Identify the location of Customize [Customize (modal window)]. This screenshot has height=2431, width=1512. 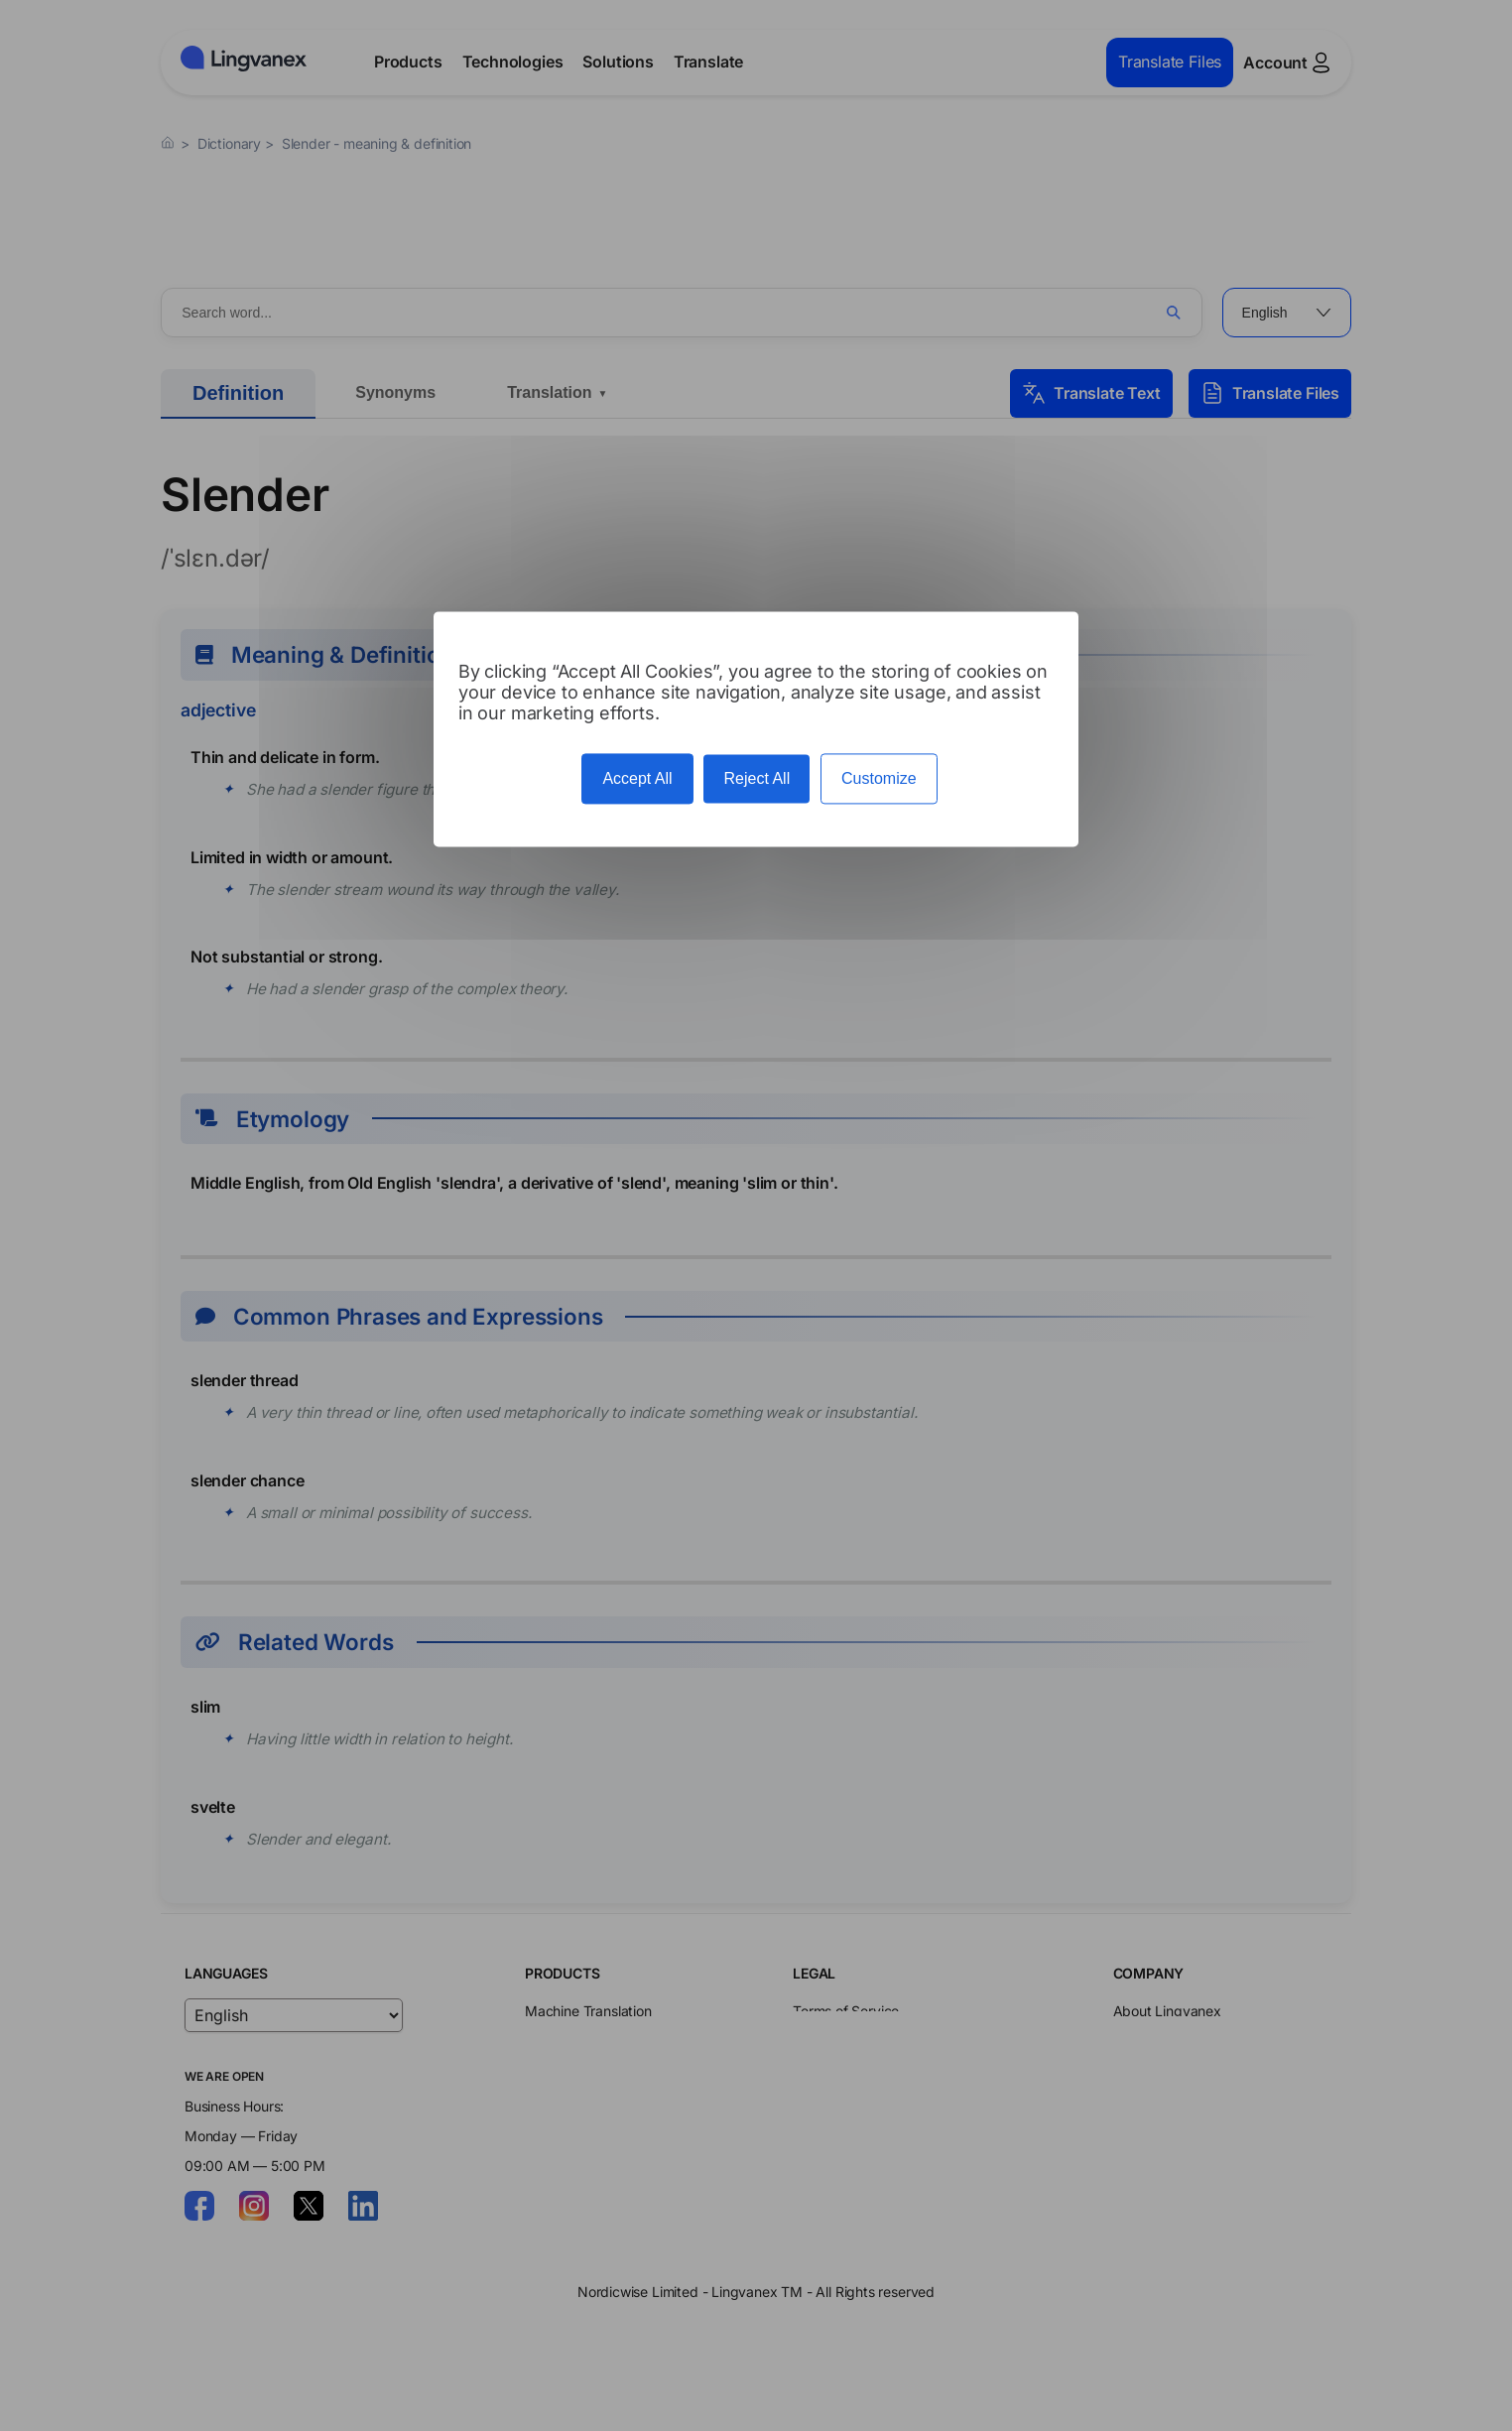
(879, 778).